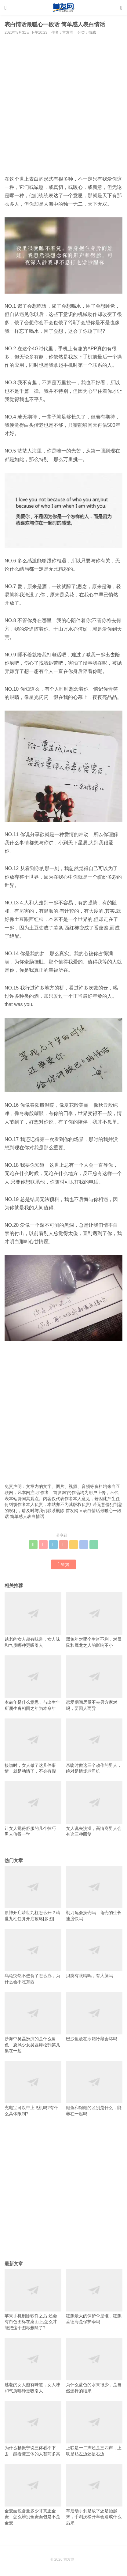 The image size is (127, 2576). I want to click on 恋爱期间尽量不去男方家对吗，要因人而异, so click(94, 1683).